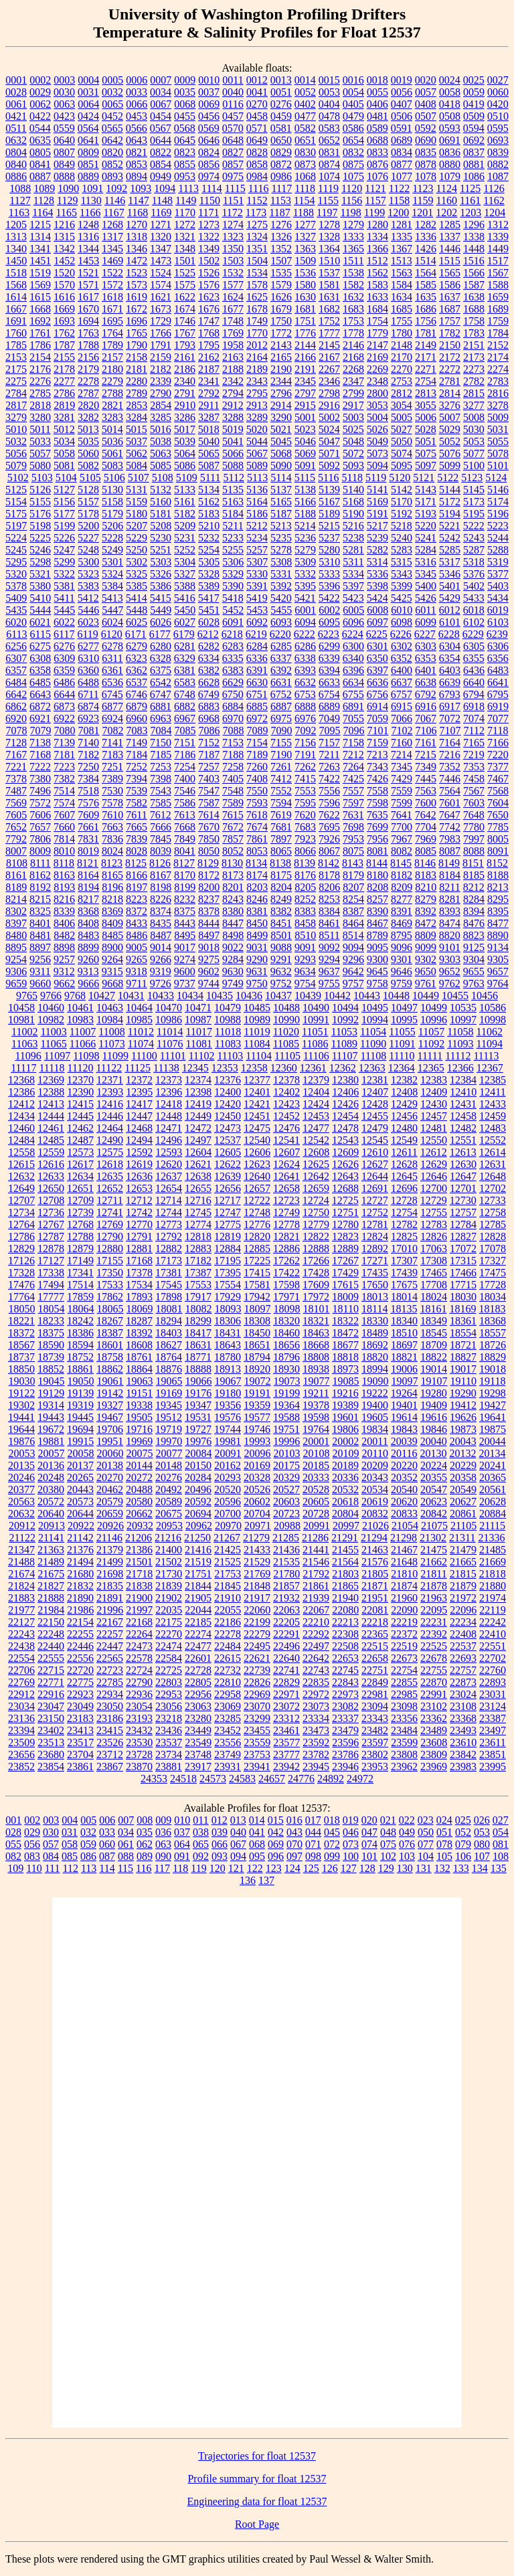 The width and height of the screenshot is (514, 2576). What do you see at coordinates (163, 1844) in the screenshot?
I see `063` at bounding box center [163, 1844].